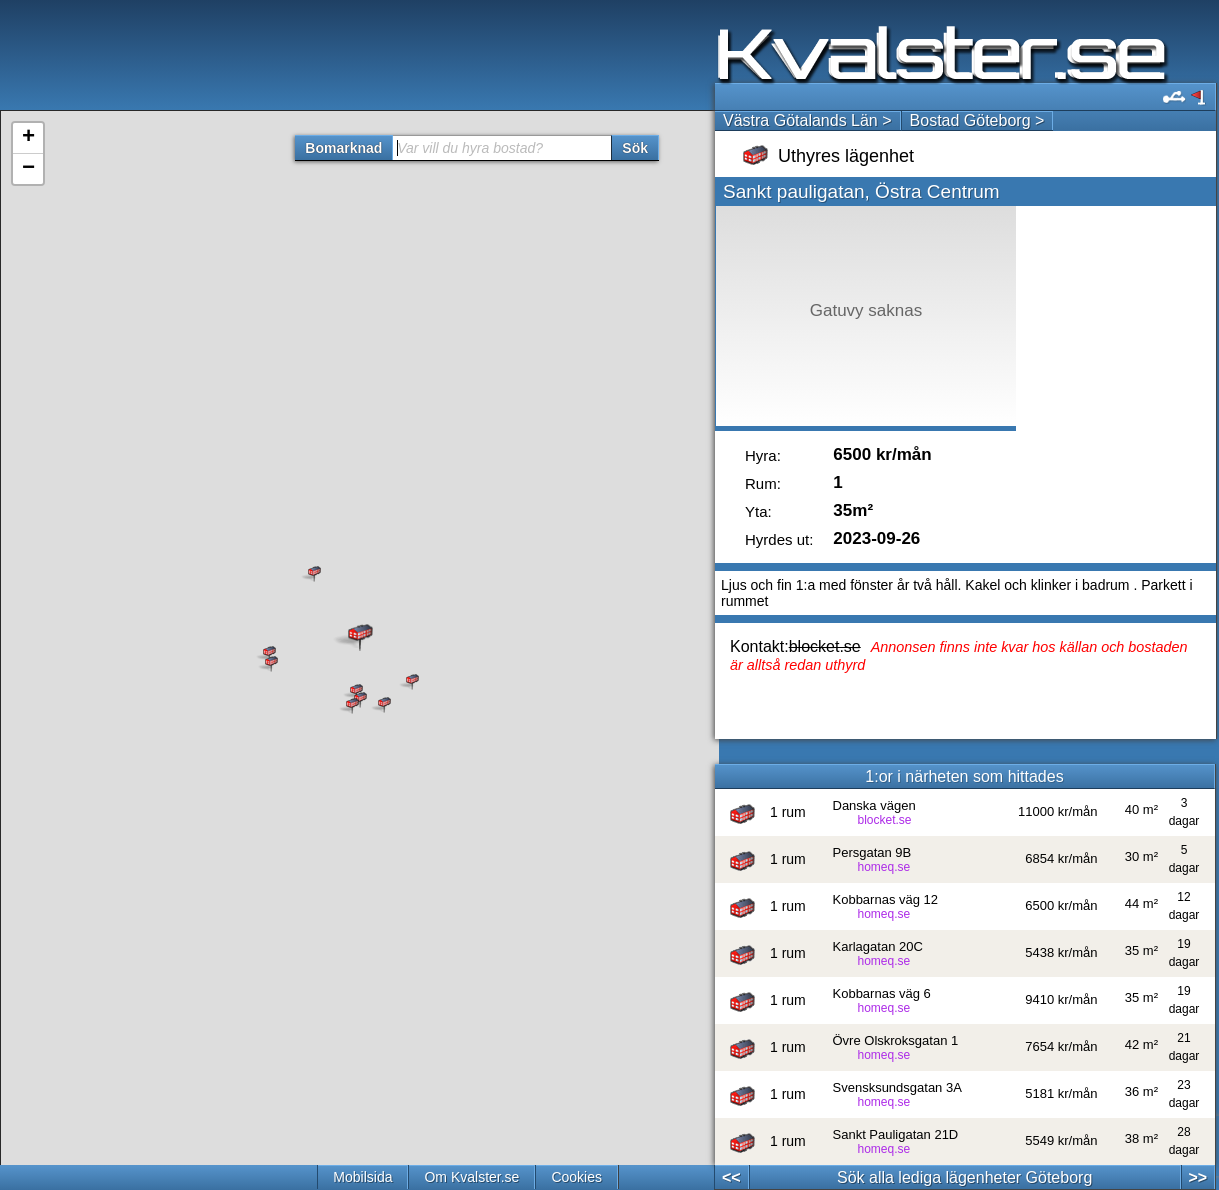 Image resolution: width=1219 pixels, height=1190 pixels. What do you see at coordinates (731, 1177) in the screenshot?
I see `<<` at bounding box center [731, 1177].